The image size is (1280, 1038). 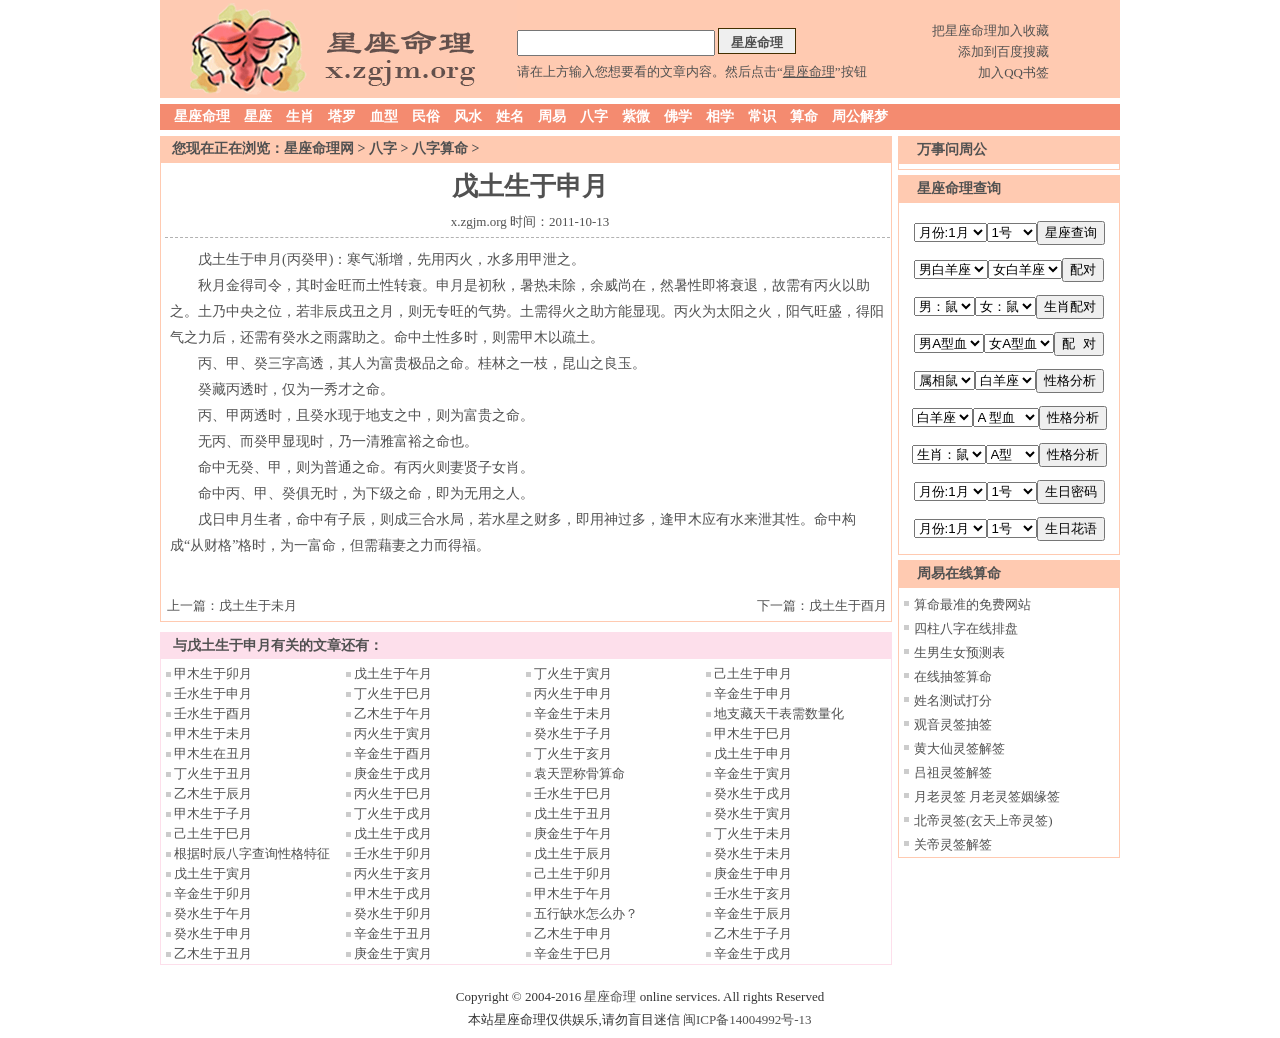 I want to click on 壬水生于巳月, so click(x=573, y=793).